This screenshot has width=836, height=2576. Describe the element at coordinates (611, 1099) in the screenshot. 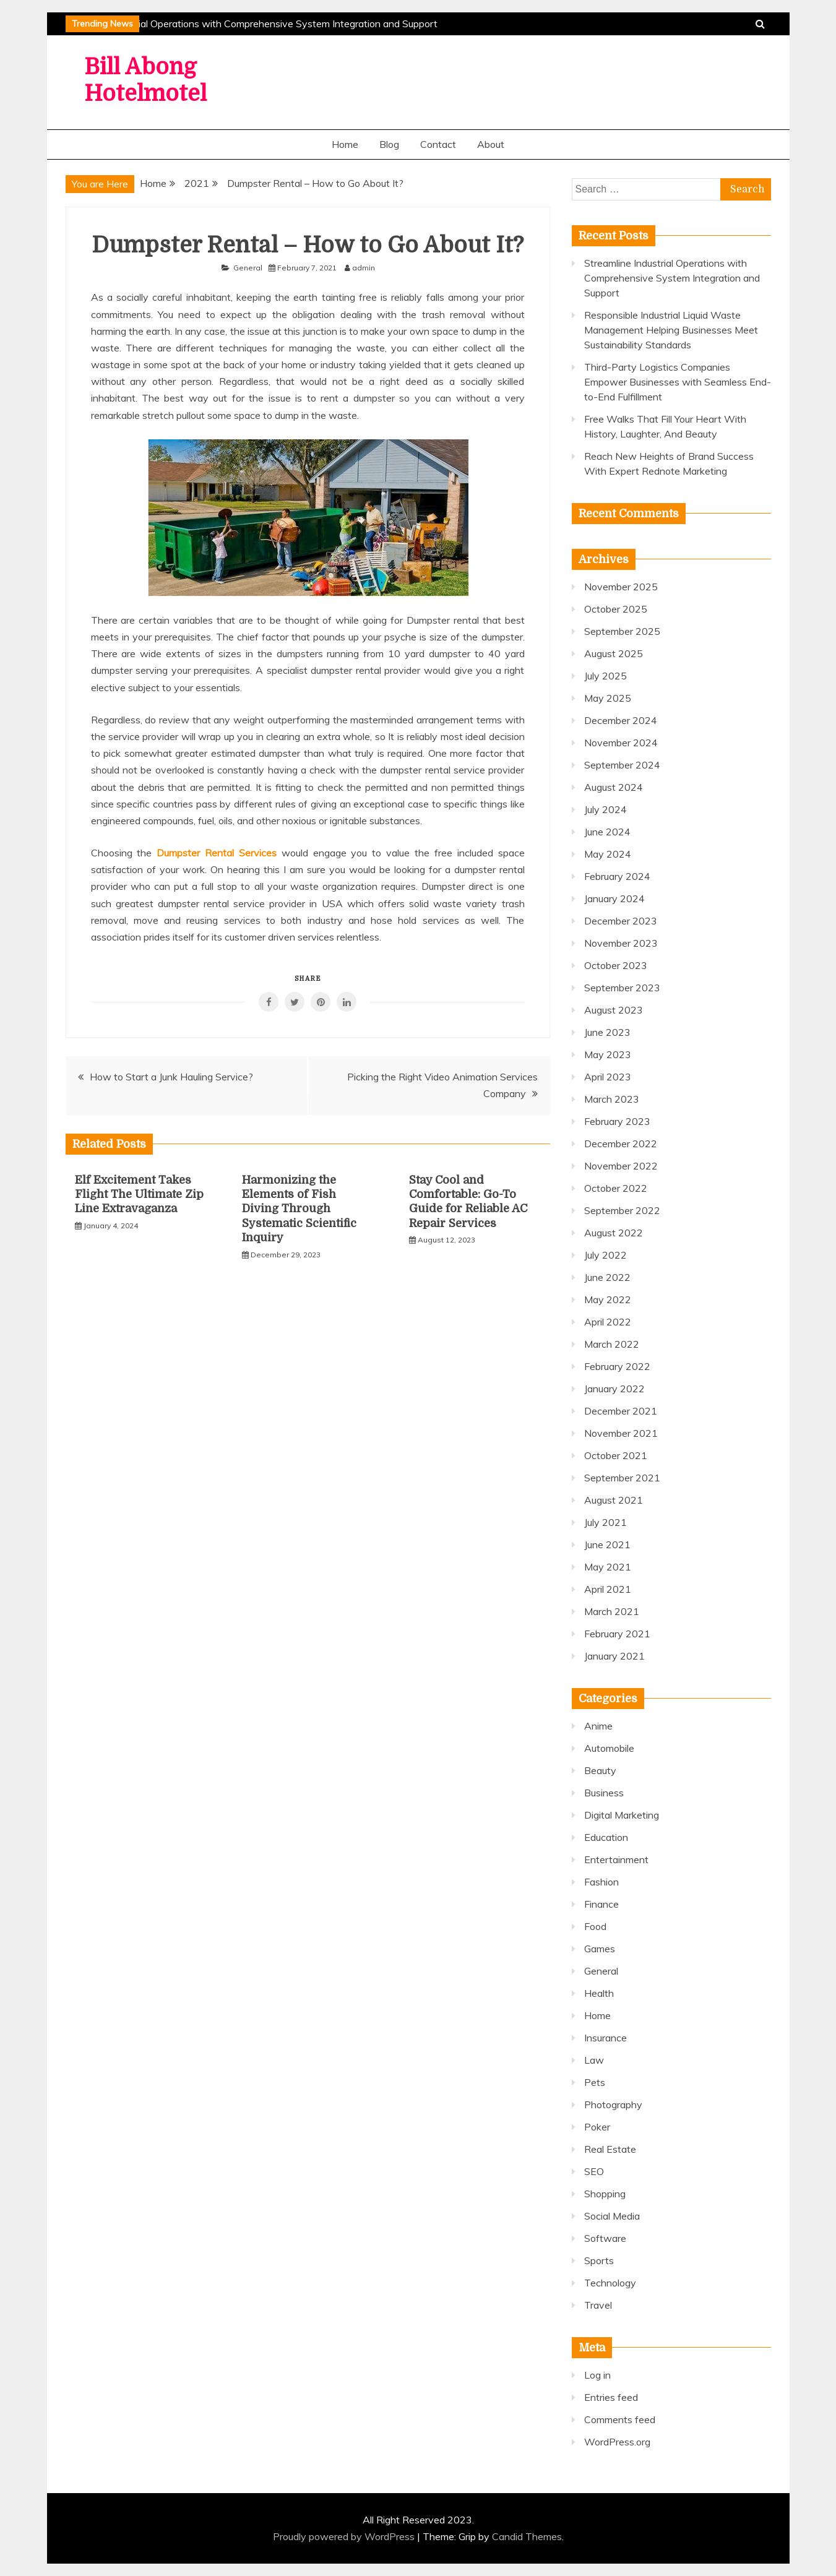

I see `March 2023` at that location.